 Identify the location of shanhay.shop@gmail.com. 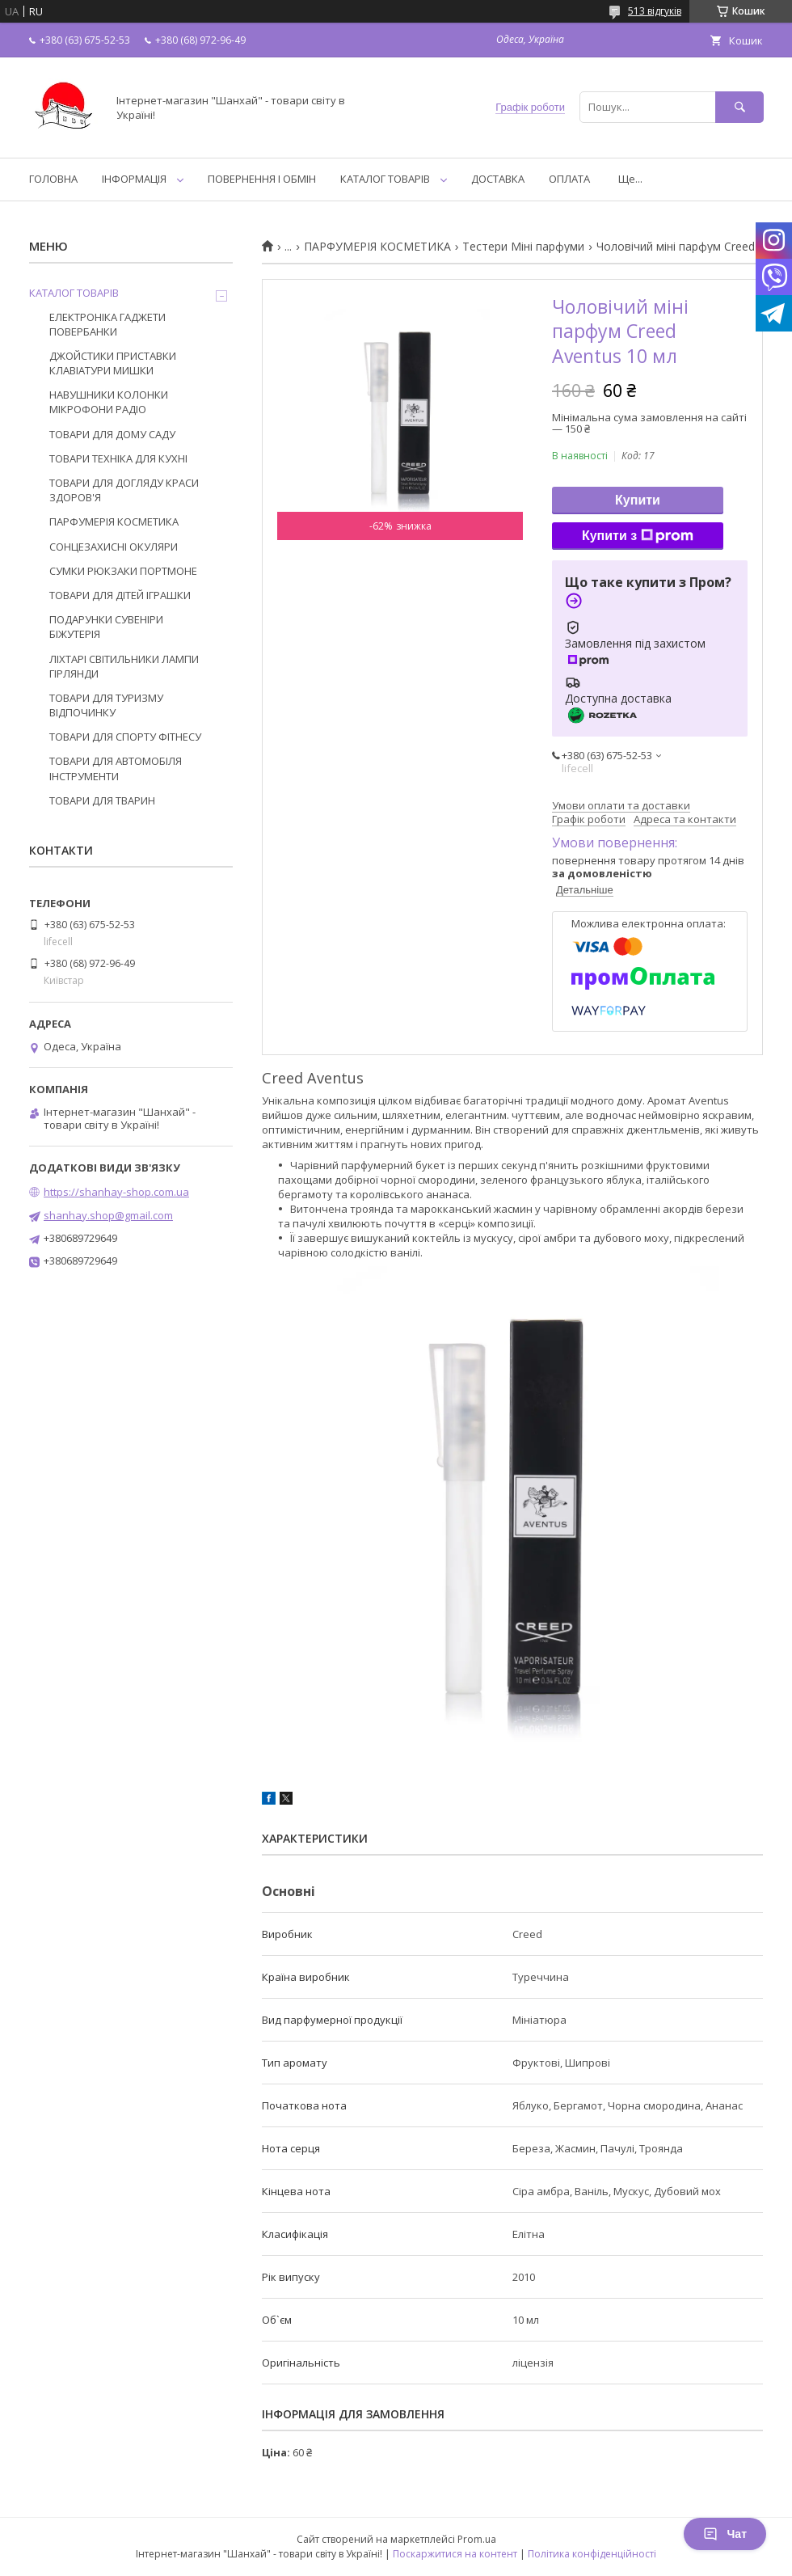
(108, 1215).